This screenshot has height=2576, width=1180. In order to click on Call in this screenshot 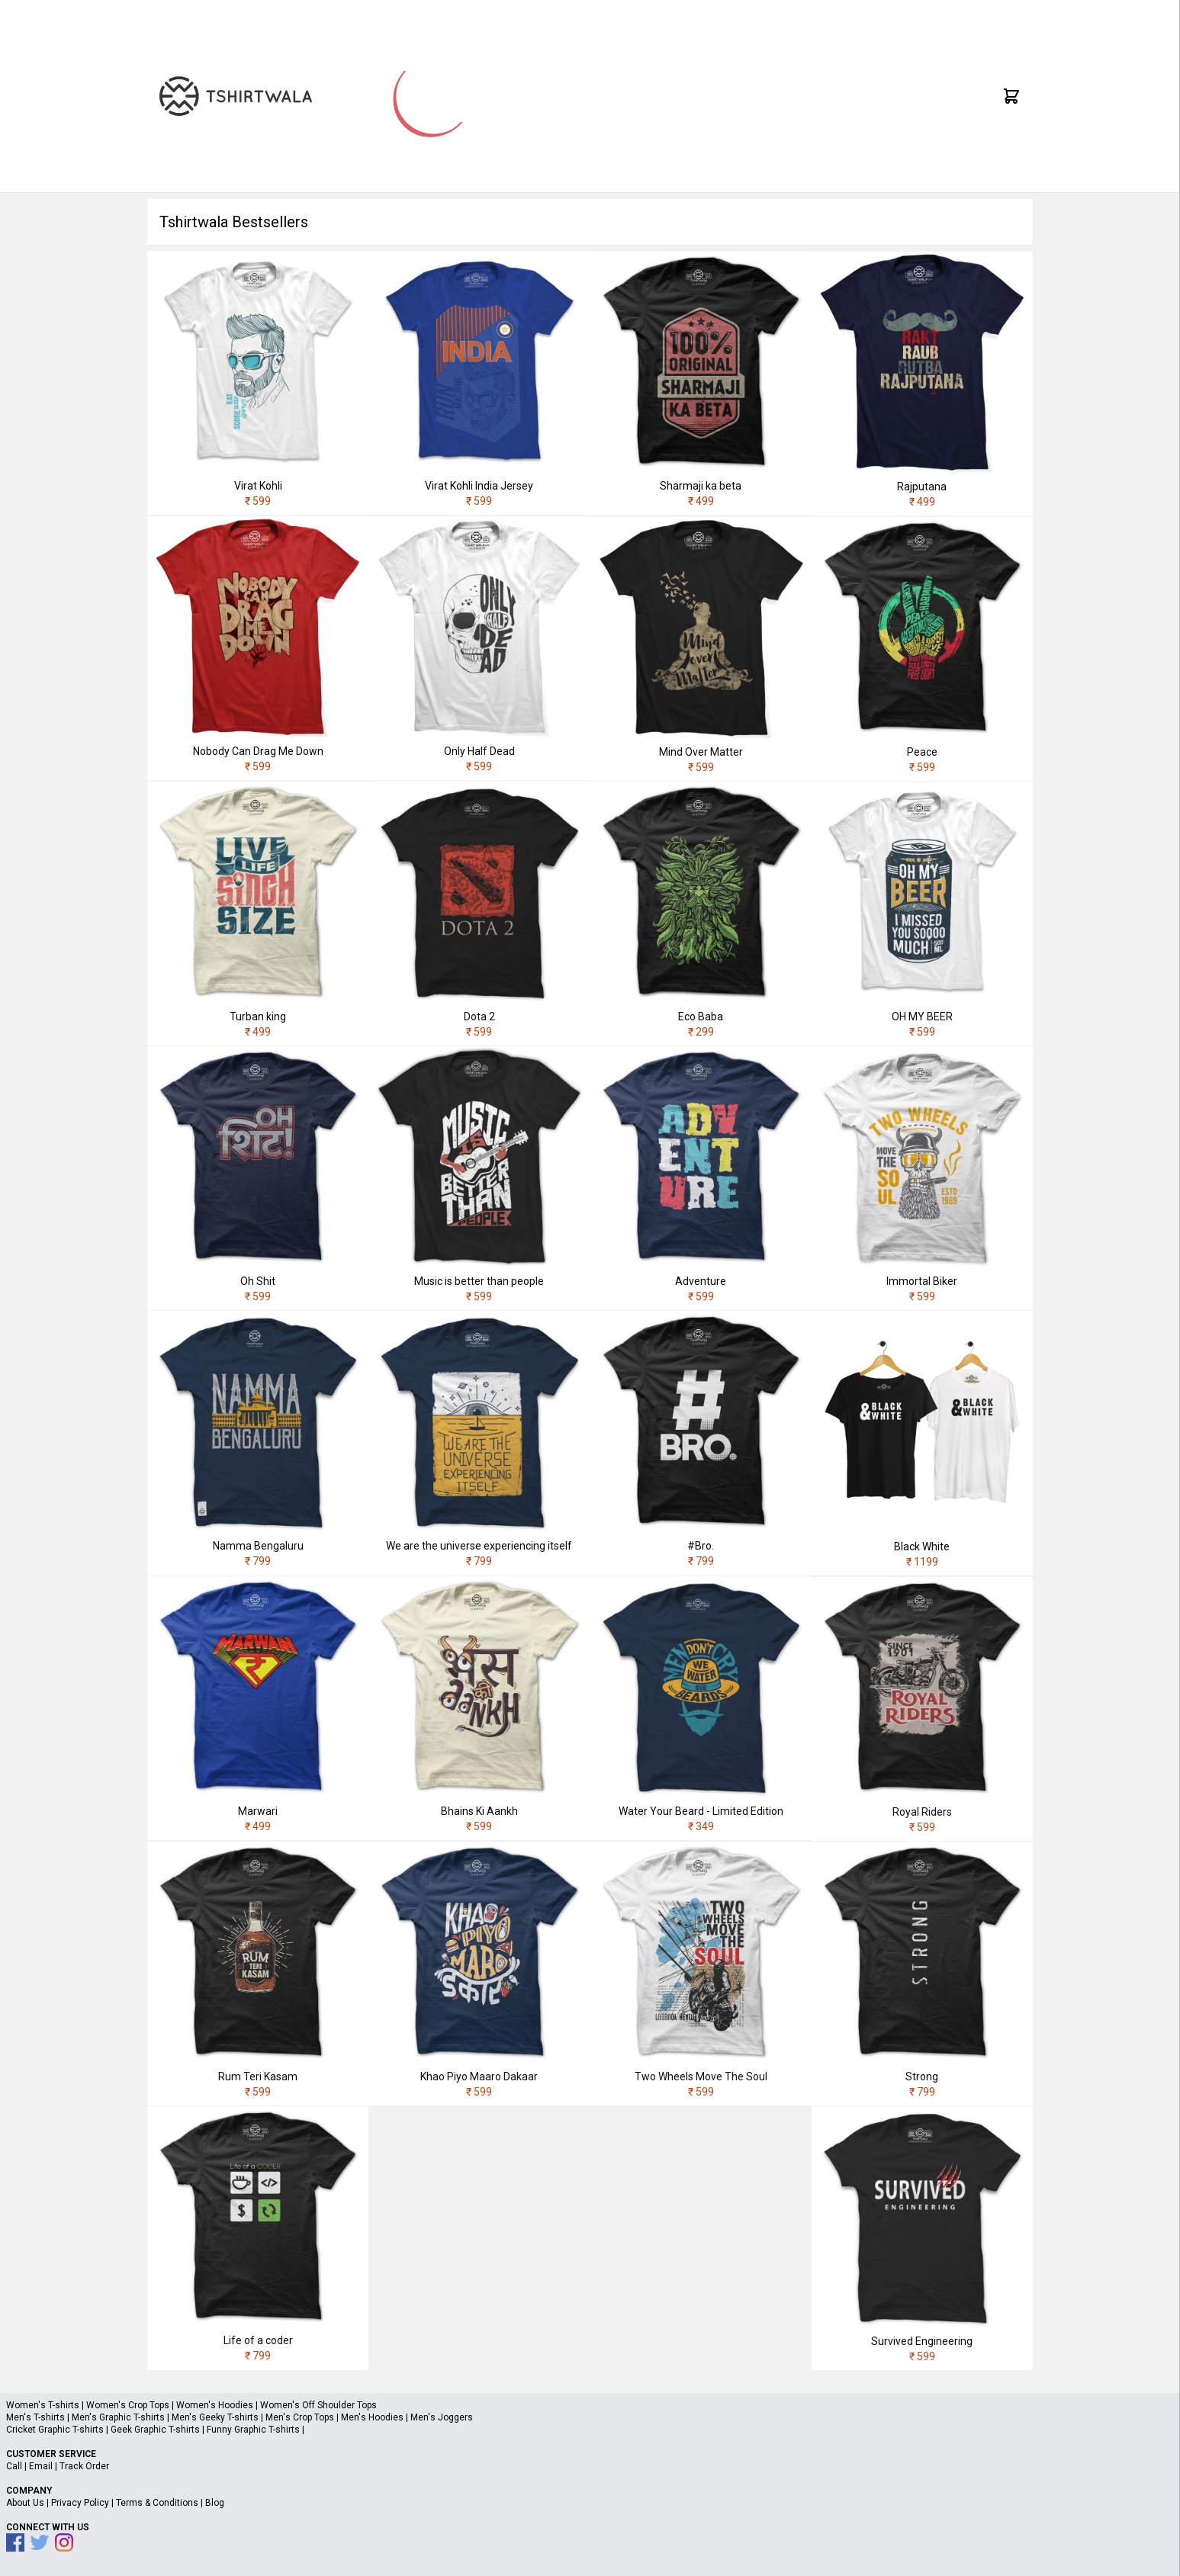, I will do `click(14, 2466)`.